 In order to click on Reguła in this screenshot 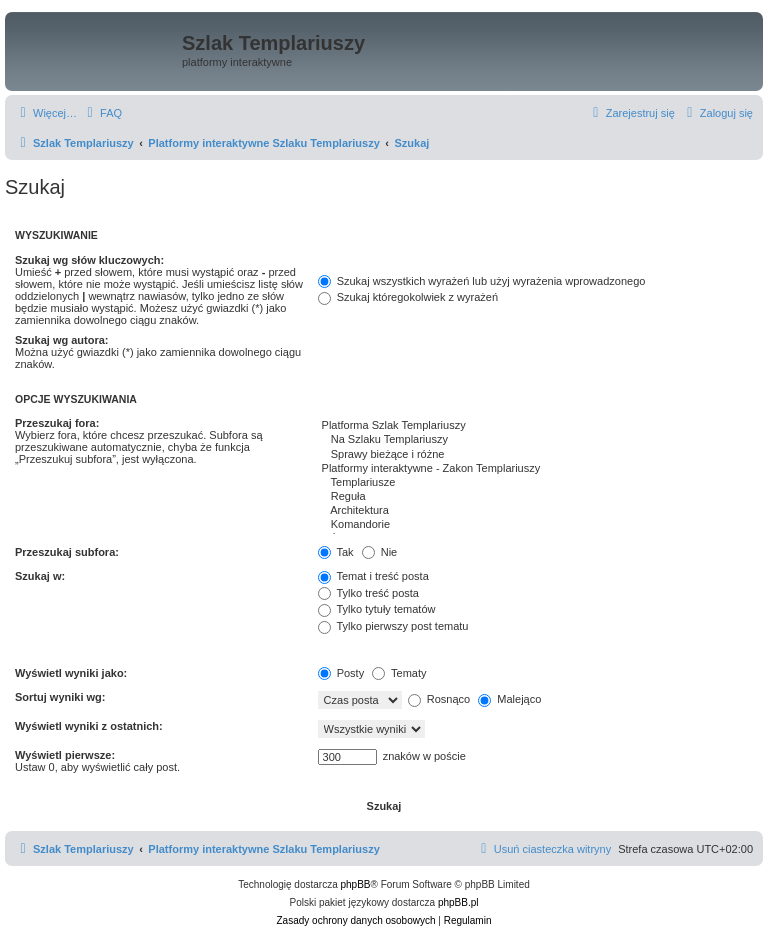, I will do `click(535, 497)`.